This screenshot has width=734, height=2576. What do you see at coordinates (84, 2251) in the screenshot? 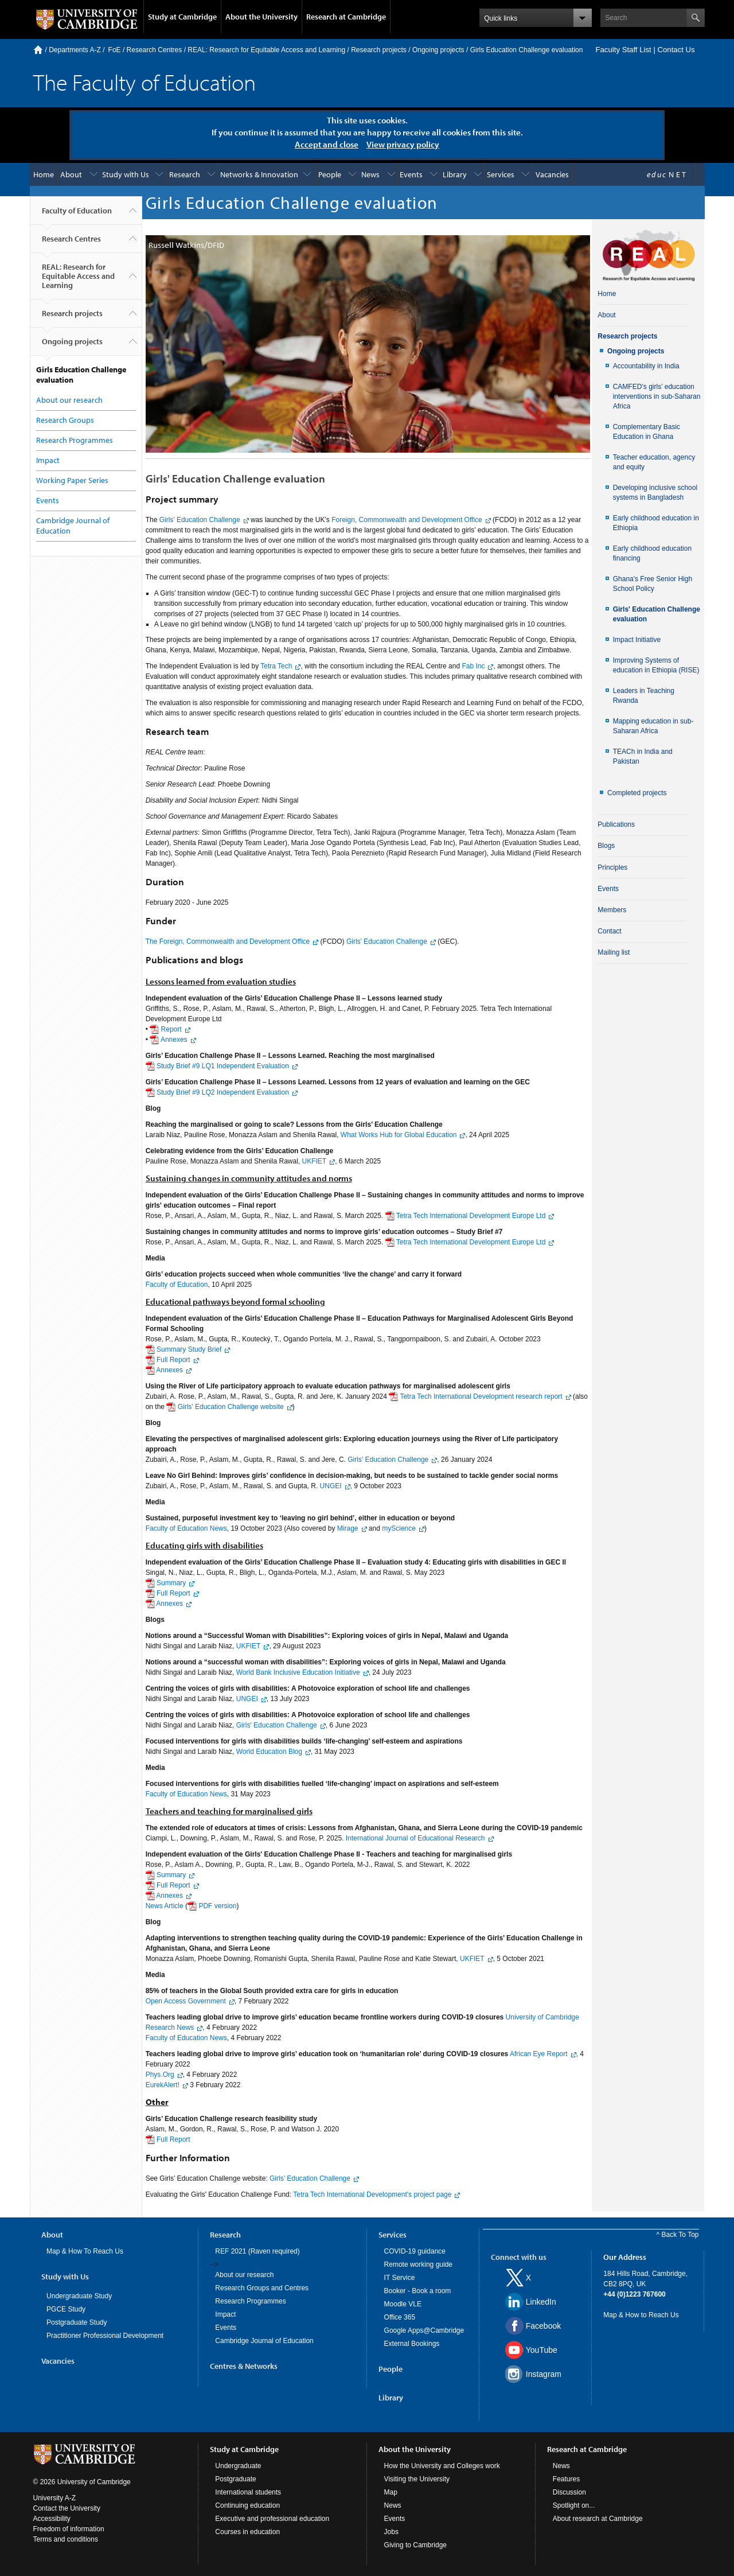
I see `Map & How To Reach Us` at bounding box center [84, 2251].